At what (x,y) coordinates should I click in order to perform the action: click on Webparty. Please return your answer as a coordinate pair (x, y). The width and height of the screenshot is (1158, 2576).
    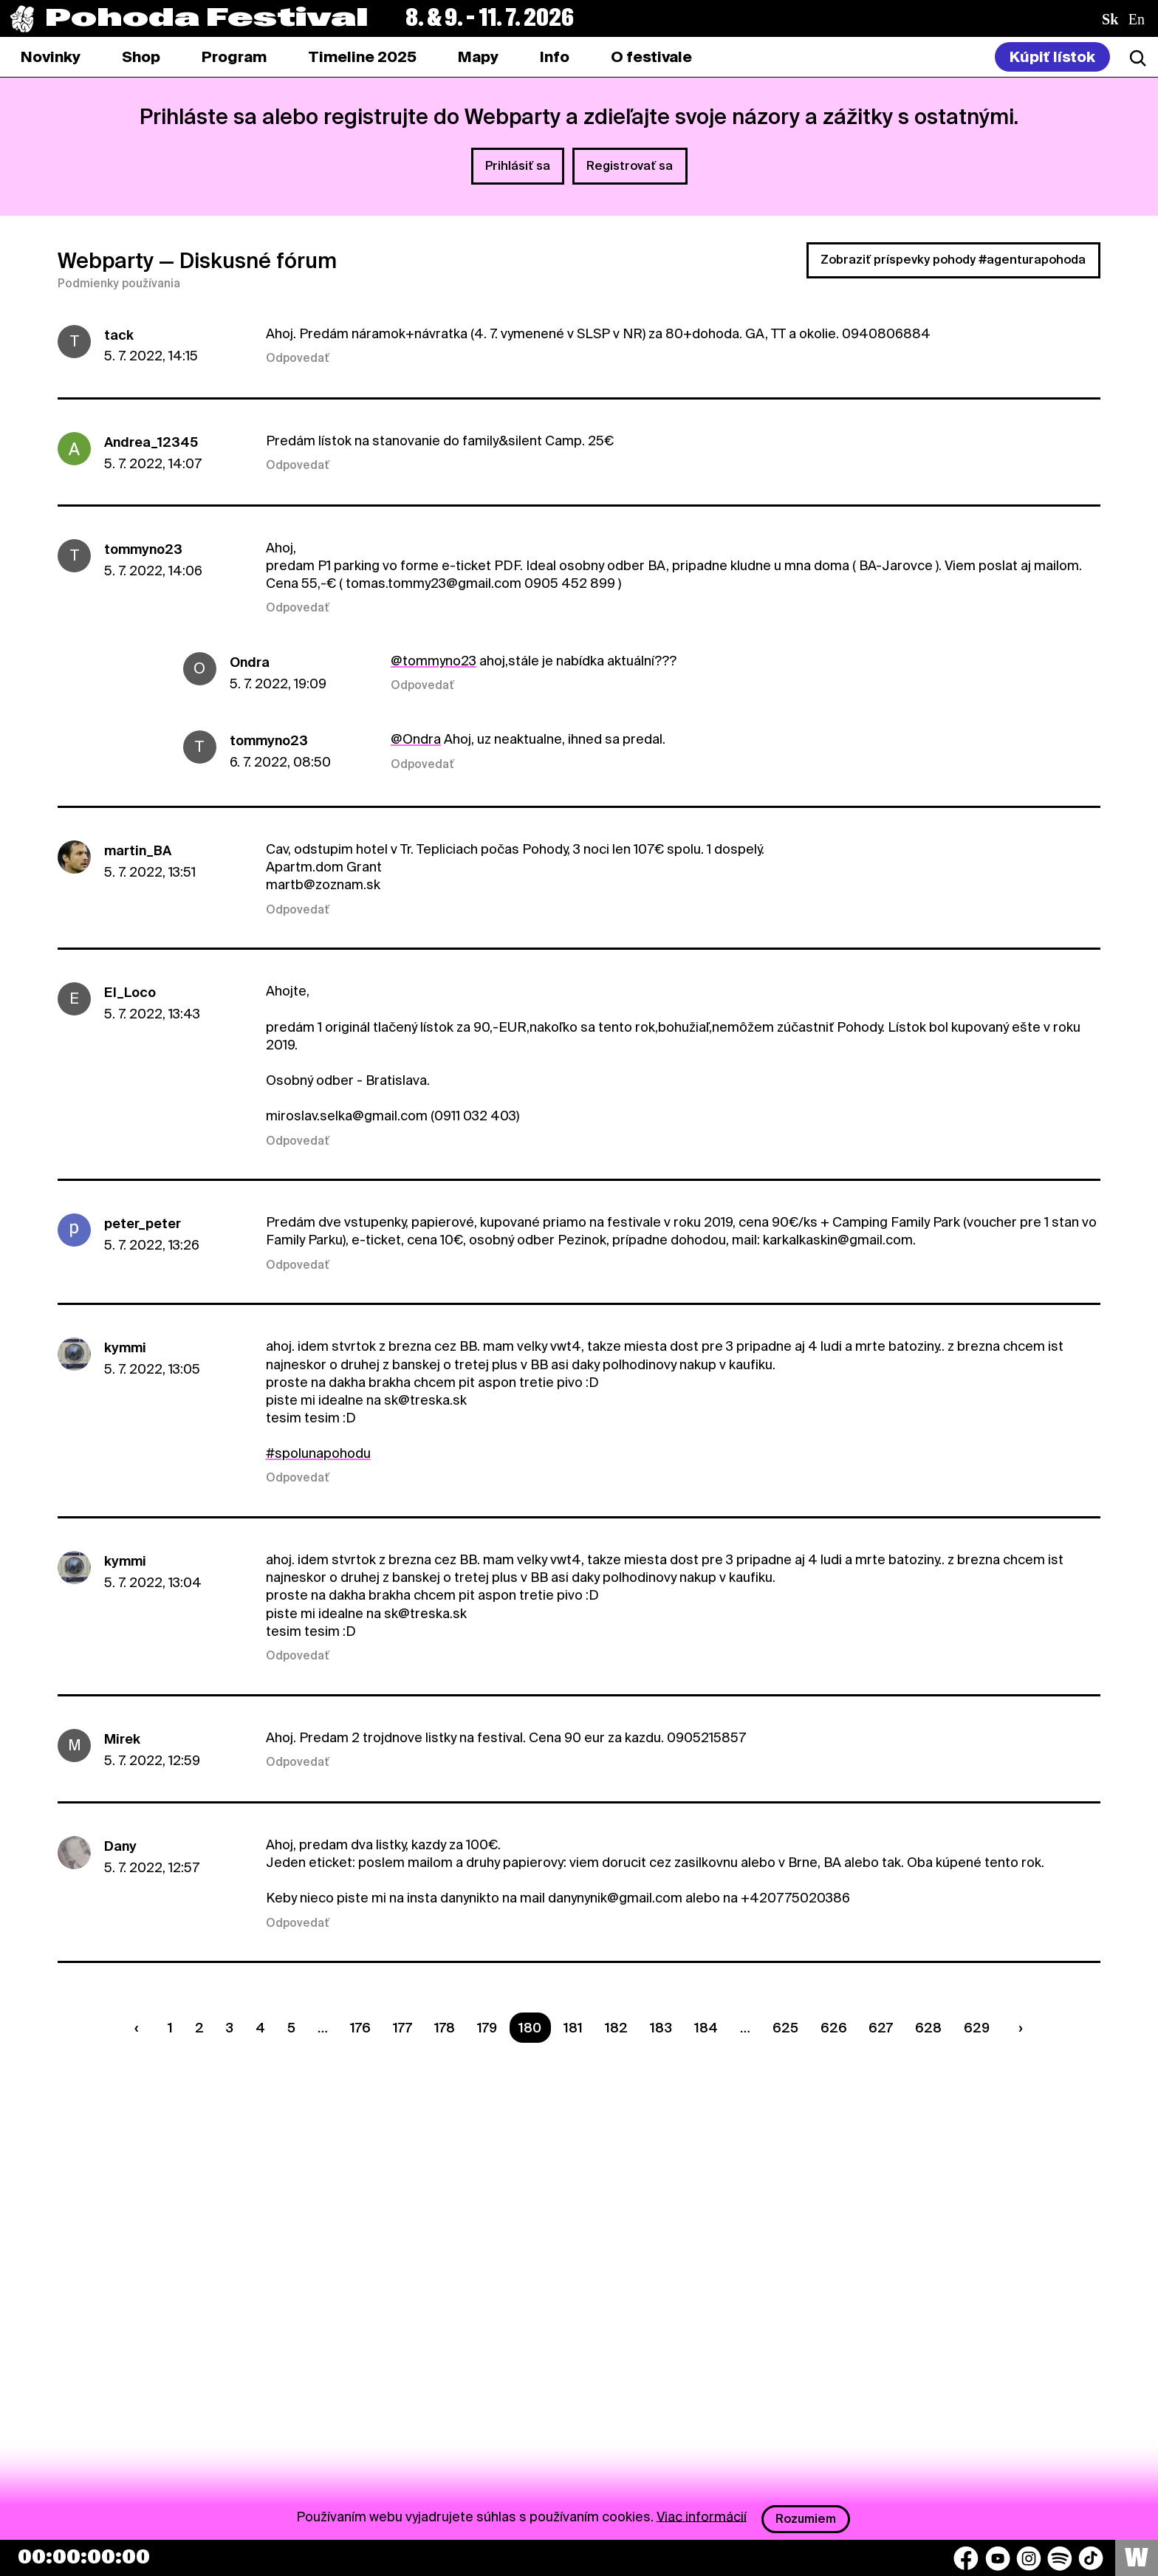
    Looking at the image, I should click on (106, 260).